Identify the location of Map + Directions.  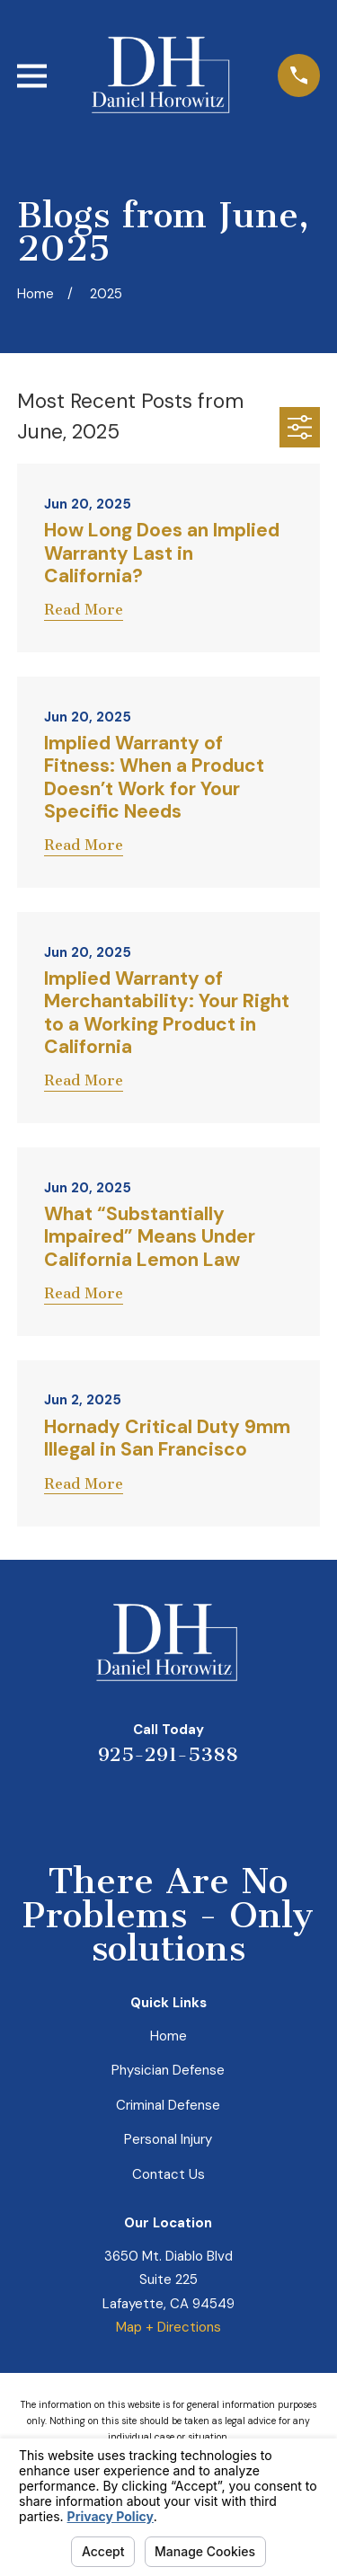
(168, 2327).